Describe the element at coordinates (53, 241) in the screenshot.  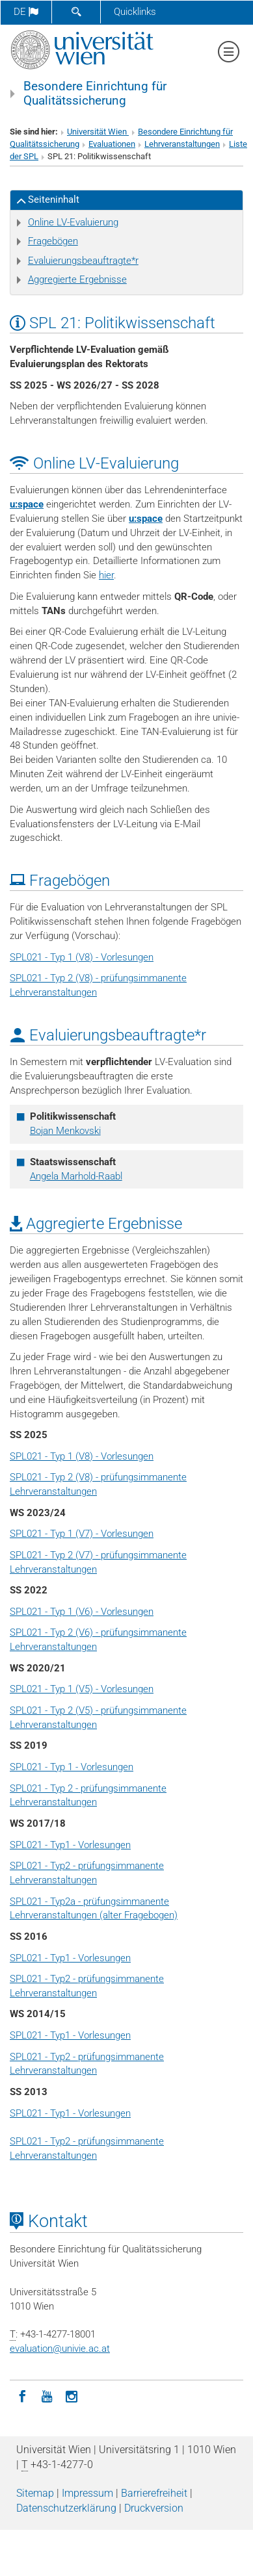
I see `Fragebögen` at that location.